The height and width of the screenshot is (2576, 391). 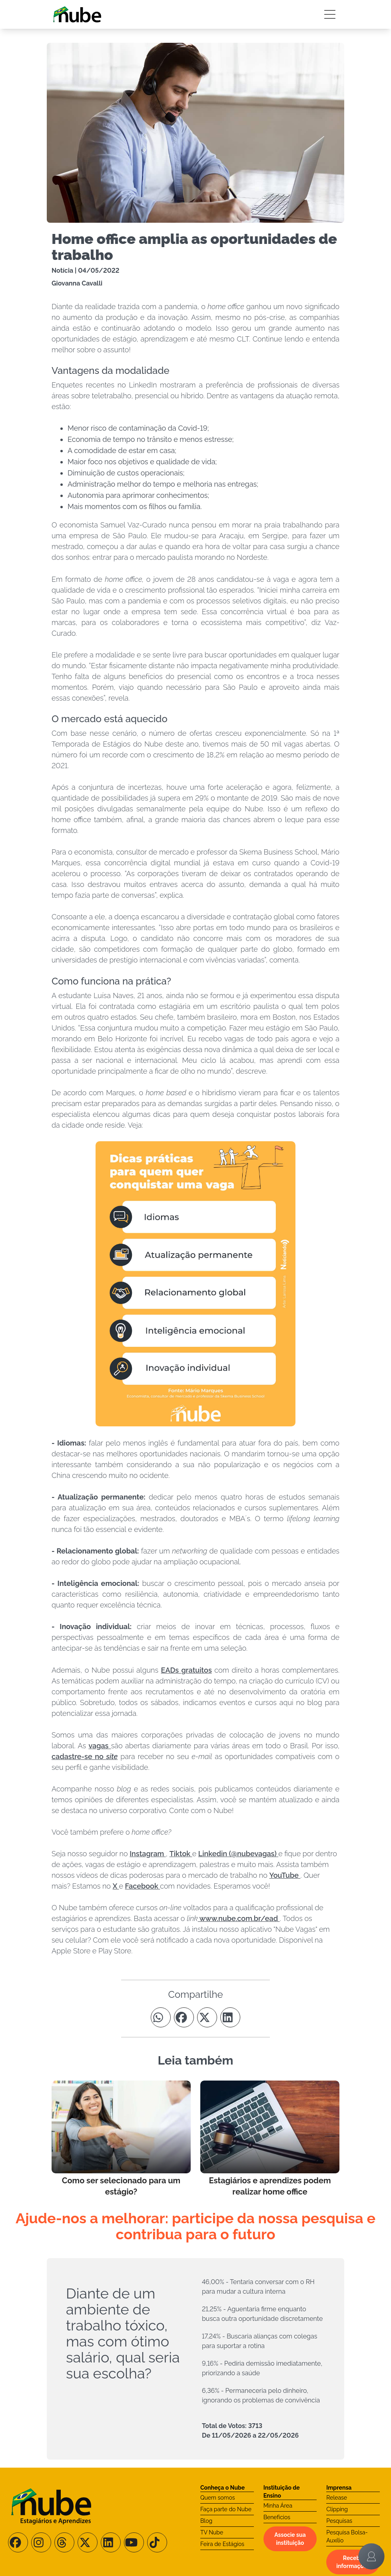 What do you see at coordinates (186, 1670) in the screenshot?
I see `EADs gratuitos` at bounding box center [186, 1670].